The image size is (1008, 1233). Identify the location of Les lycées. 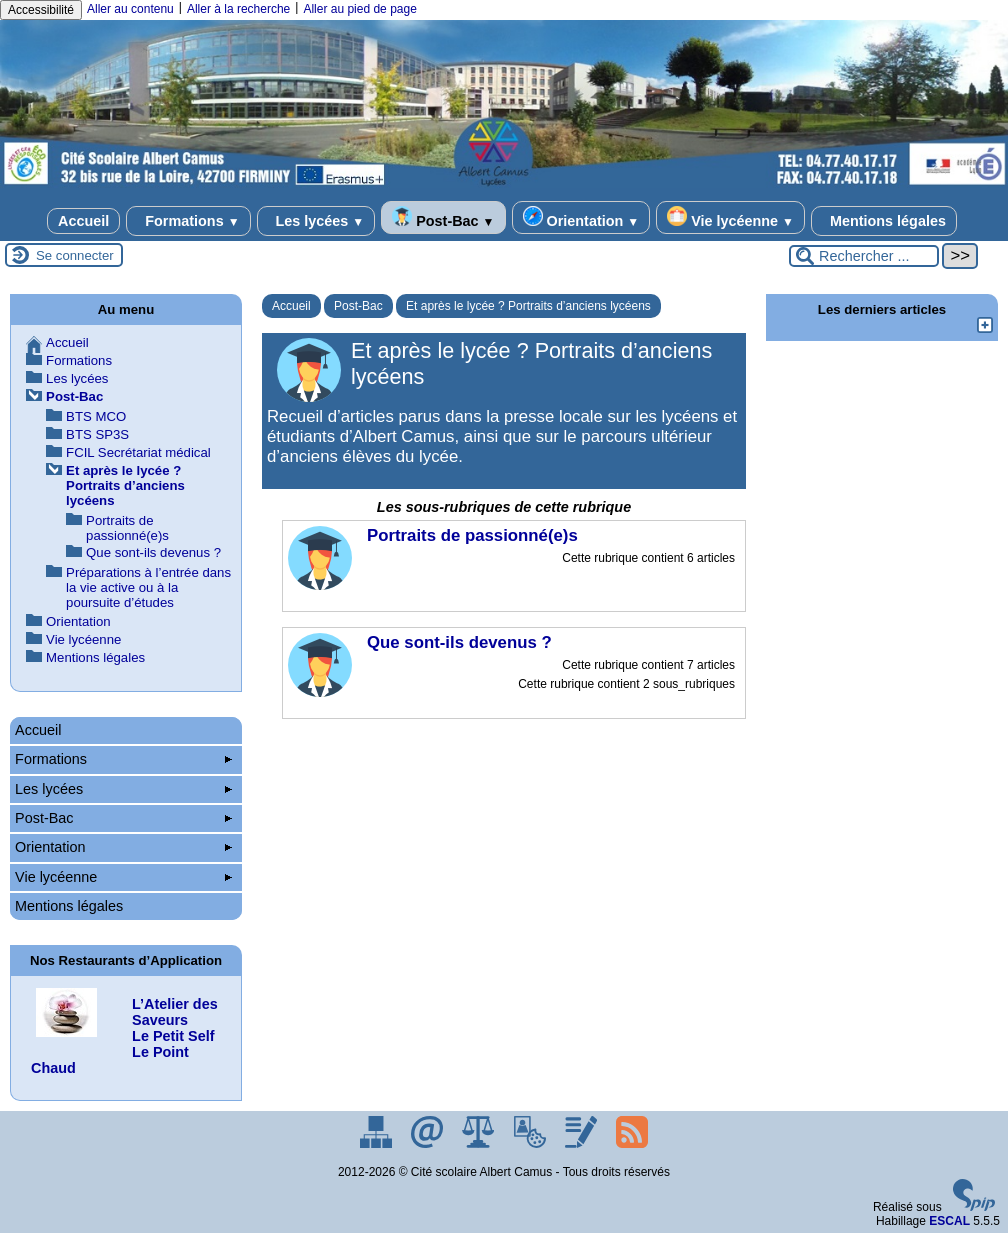
(316, 221).